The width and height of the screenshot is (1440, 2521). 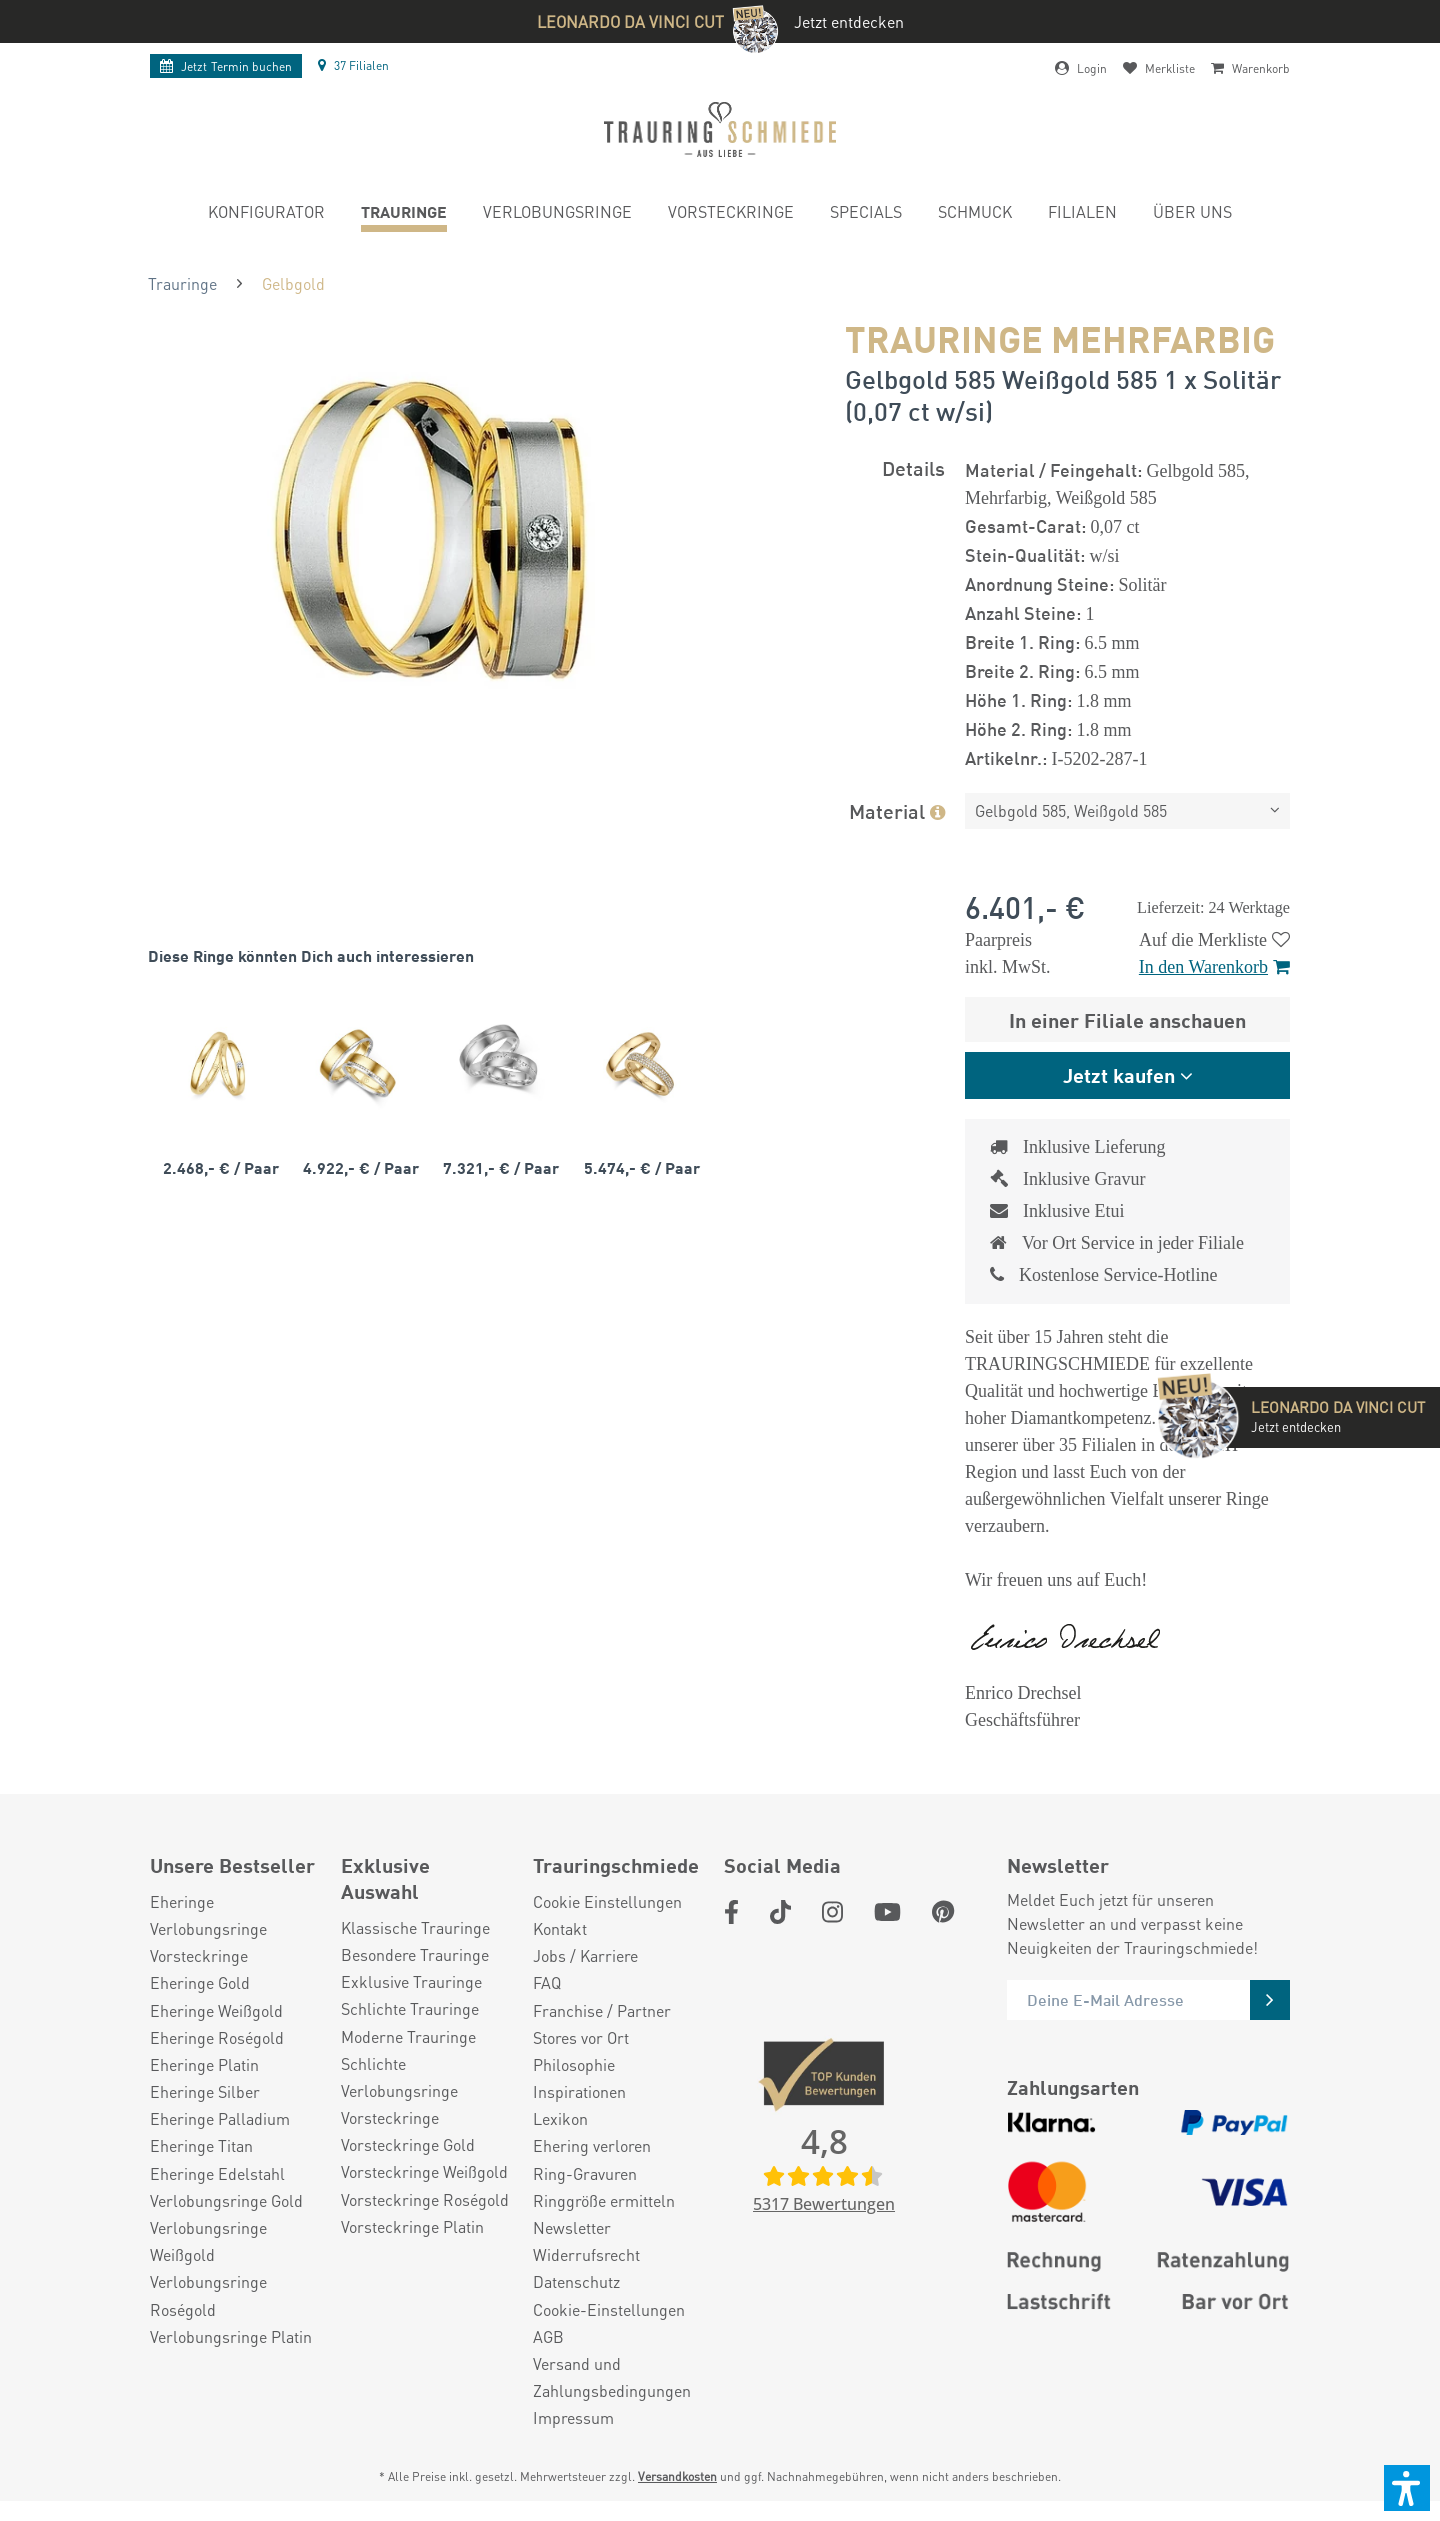 What do you see at coordinates (585, 1955) in the screenshot?
I see `Jobs / Karriere` at bounding box center [585, 1955].